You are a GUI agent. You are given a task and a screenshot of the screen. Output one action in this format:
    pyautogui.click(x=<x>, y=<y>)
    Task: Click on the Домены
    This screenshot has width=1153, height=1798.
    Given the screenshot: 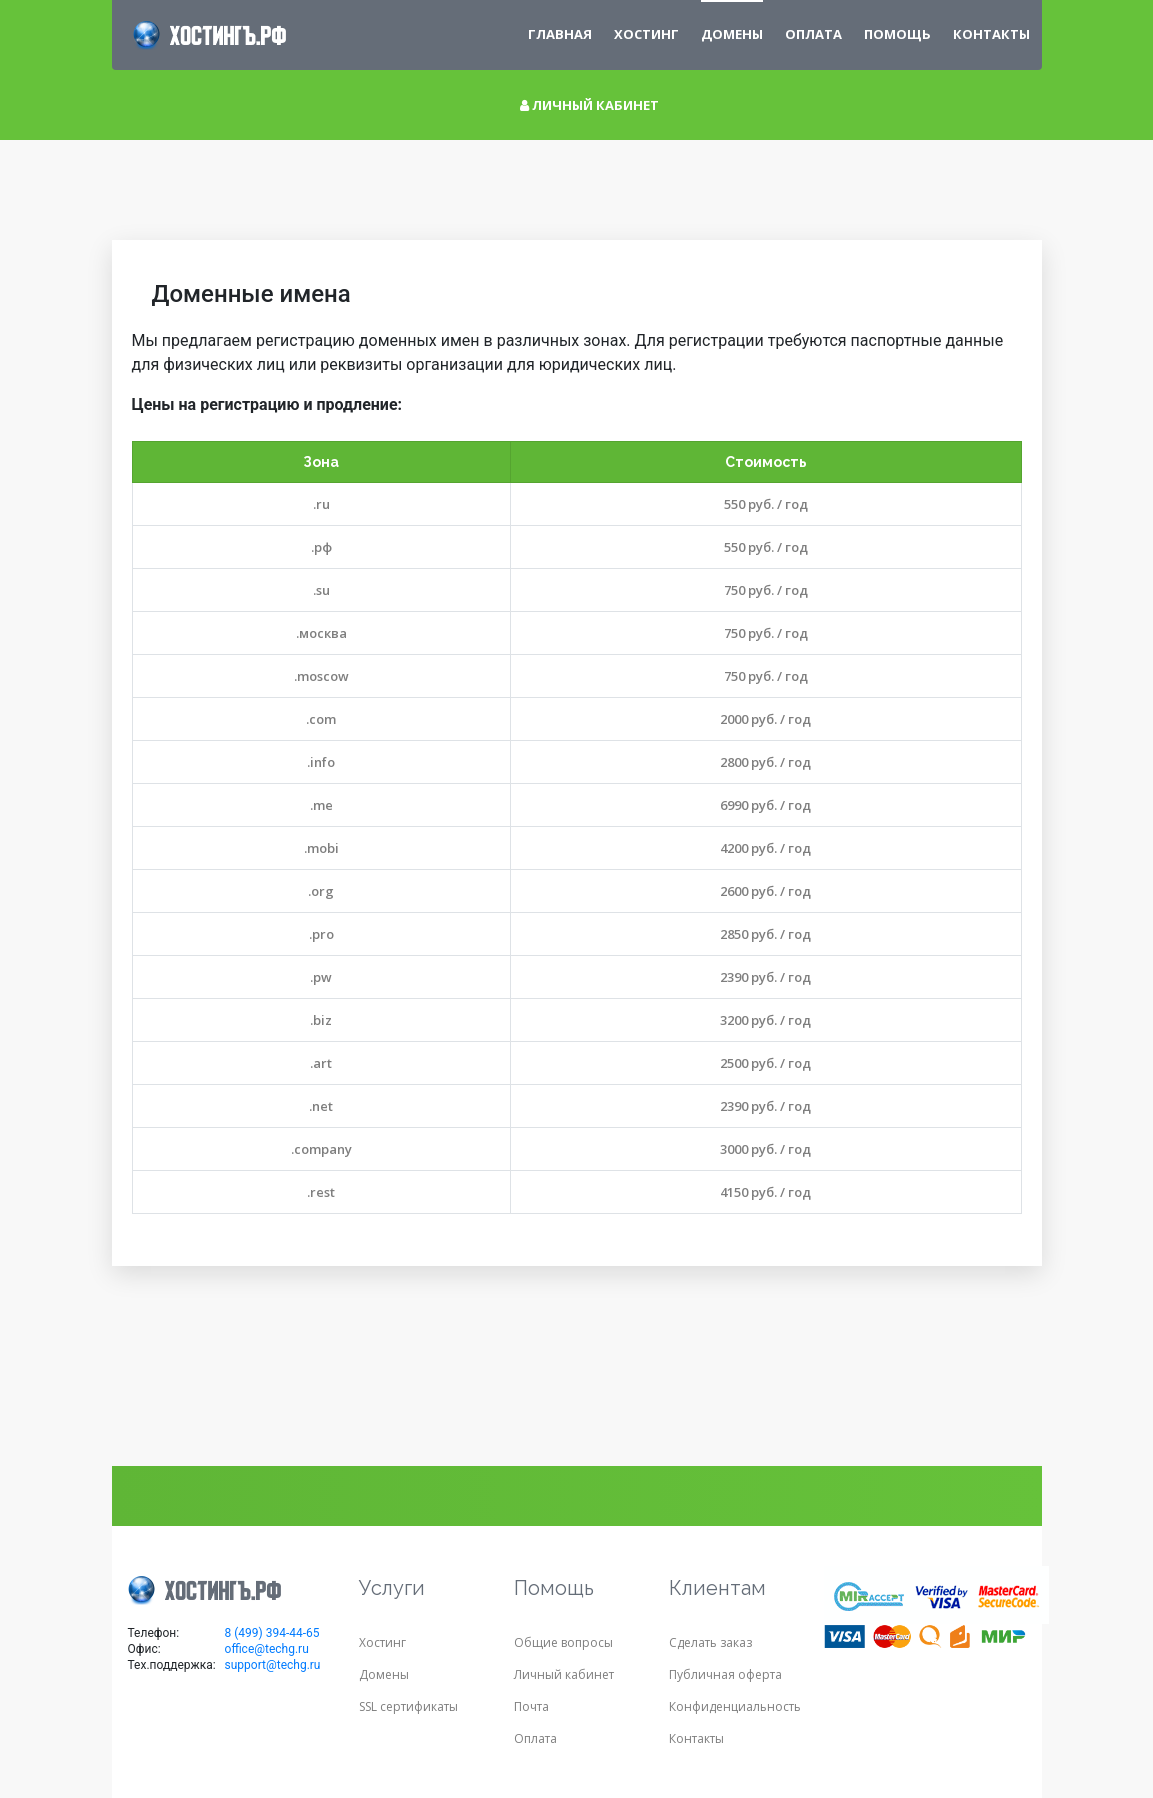 What is the action you would take?
    pyautogui.click(x=384, y=1674)
    